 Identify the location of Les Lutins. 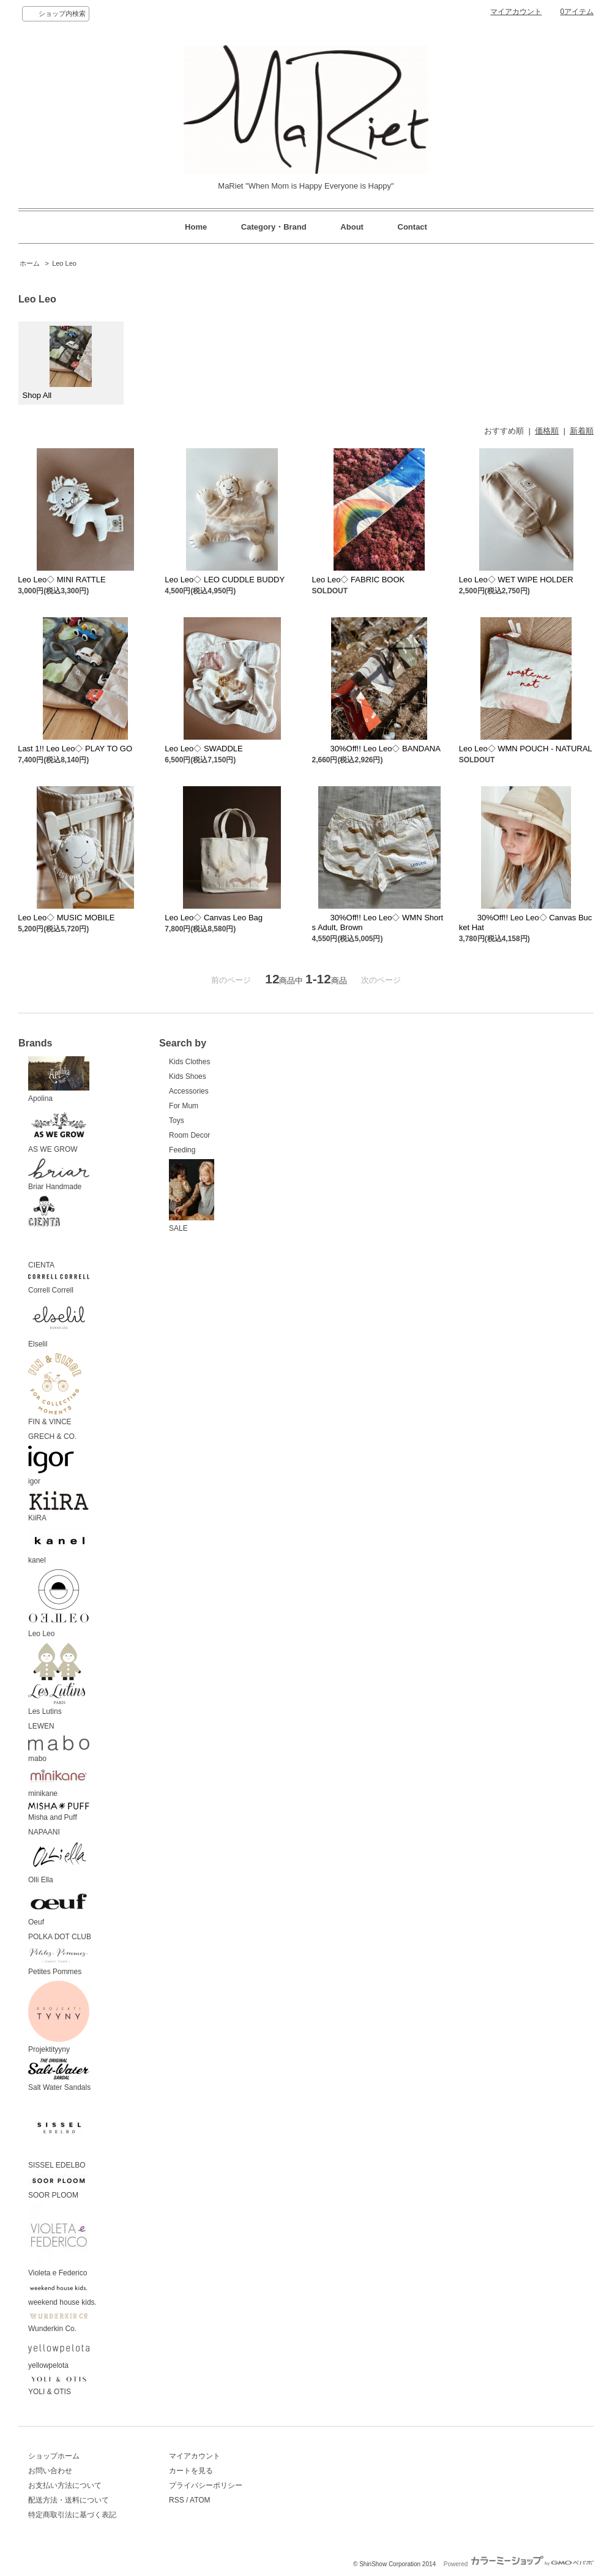
(56, 1679).